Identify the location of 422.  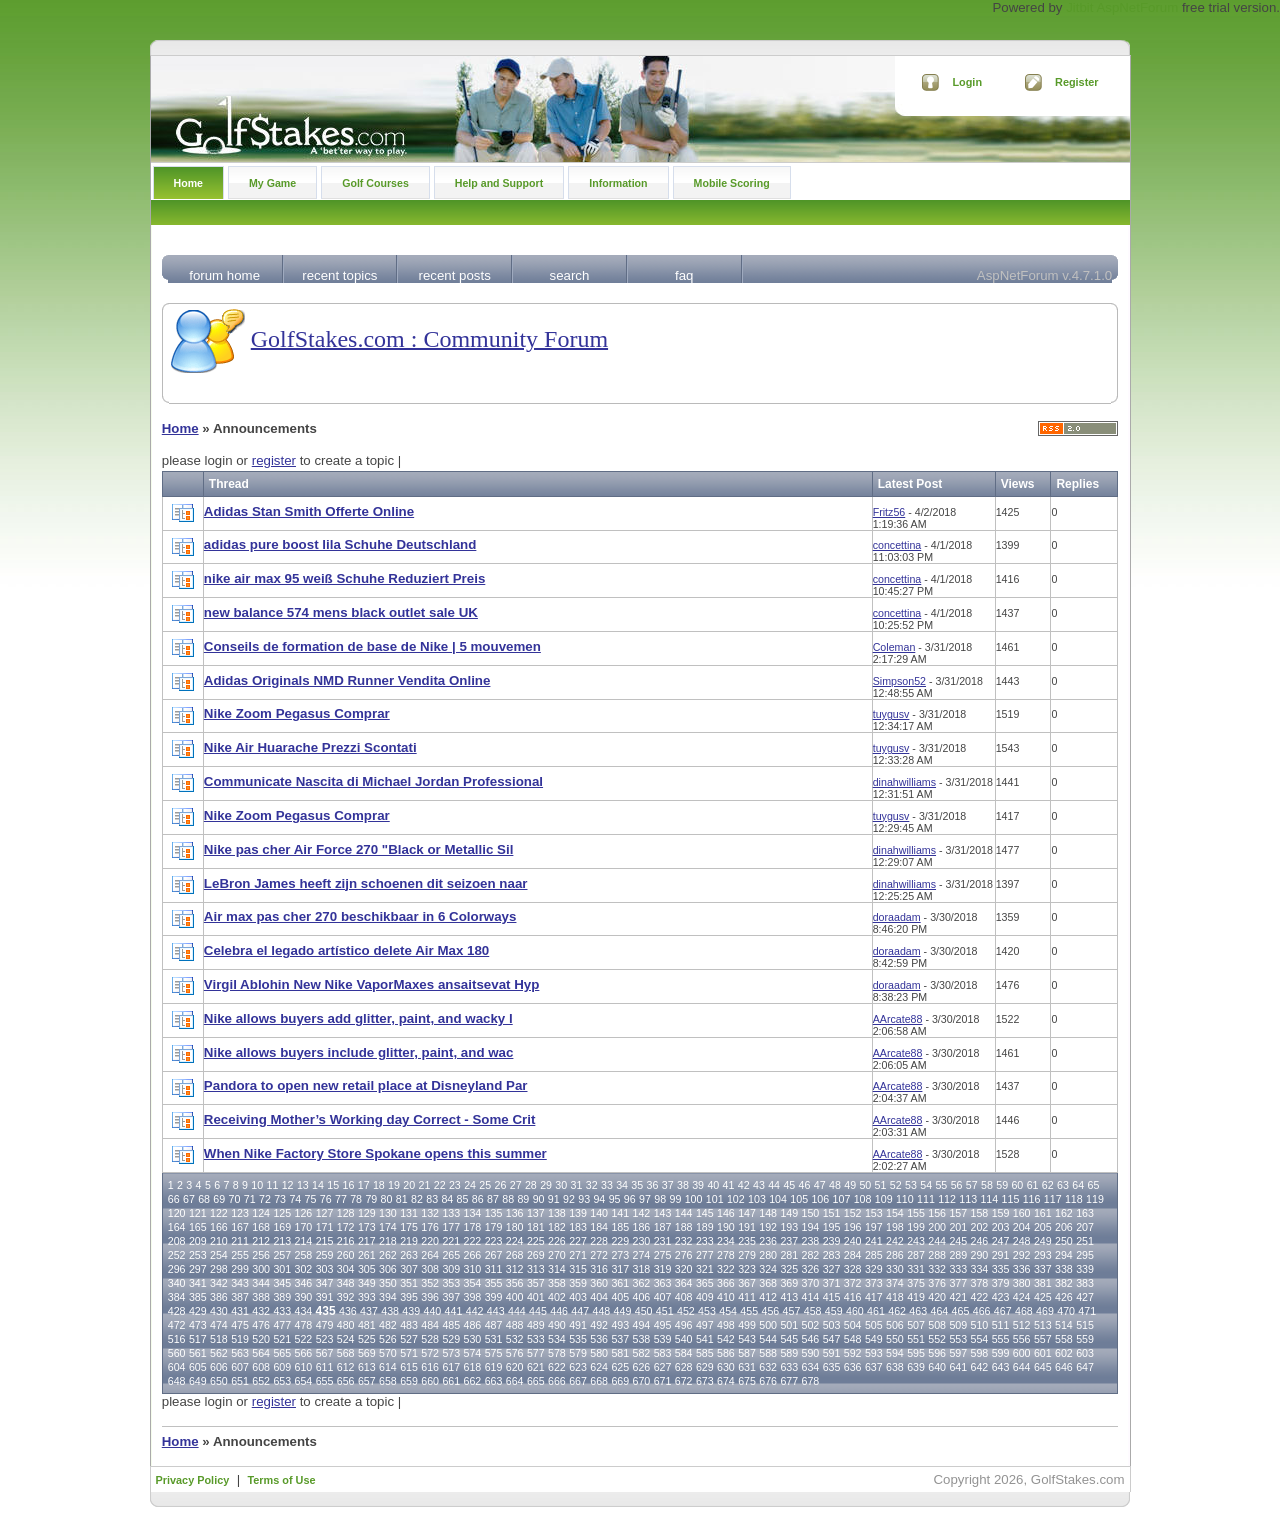
(980, 1297).